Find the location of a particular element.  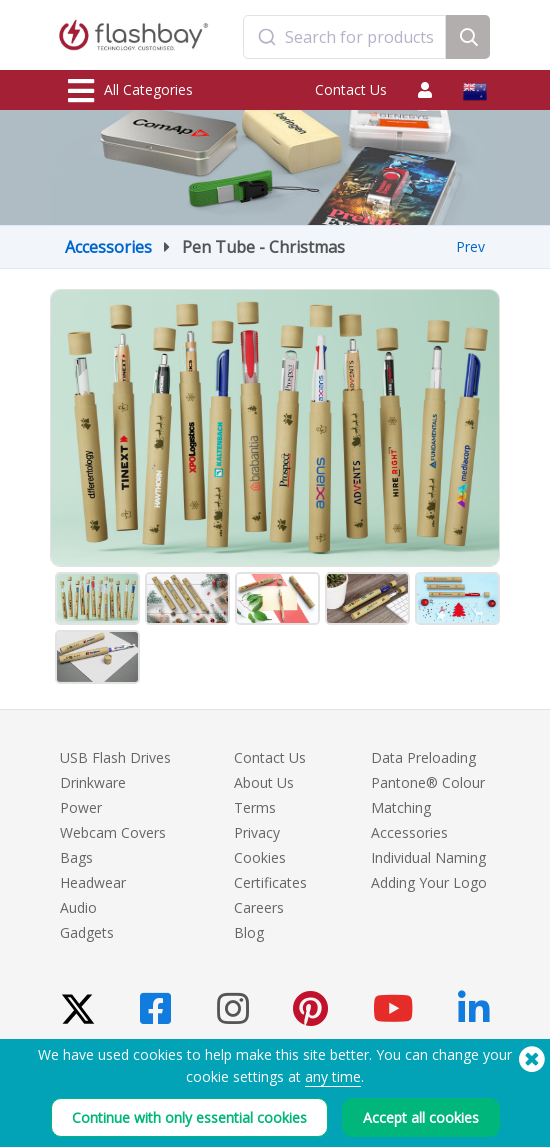

Privacy is located at coordinates (257, 832).